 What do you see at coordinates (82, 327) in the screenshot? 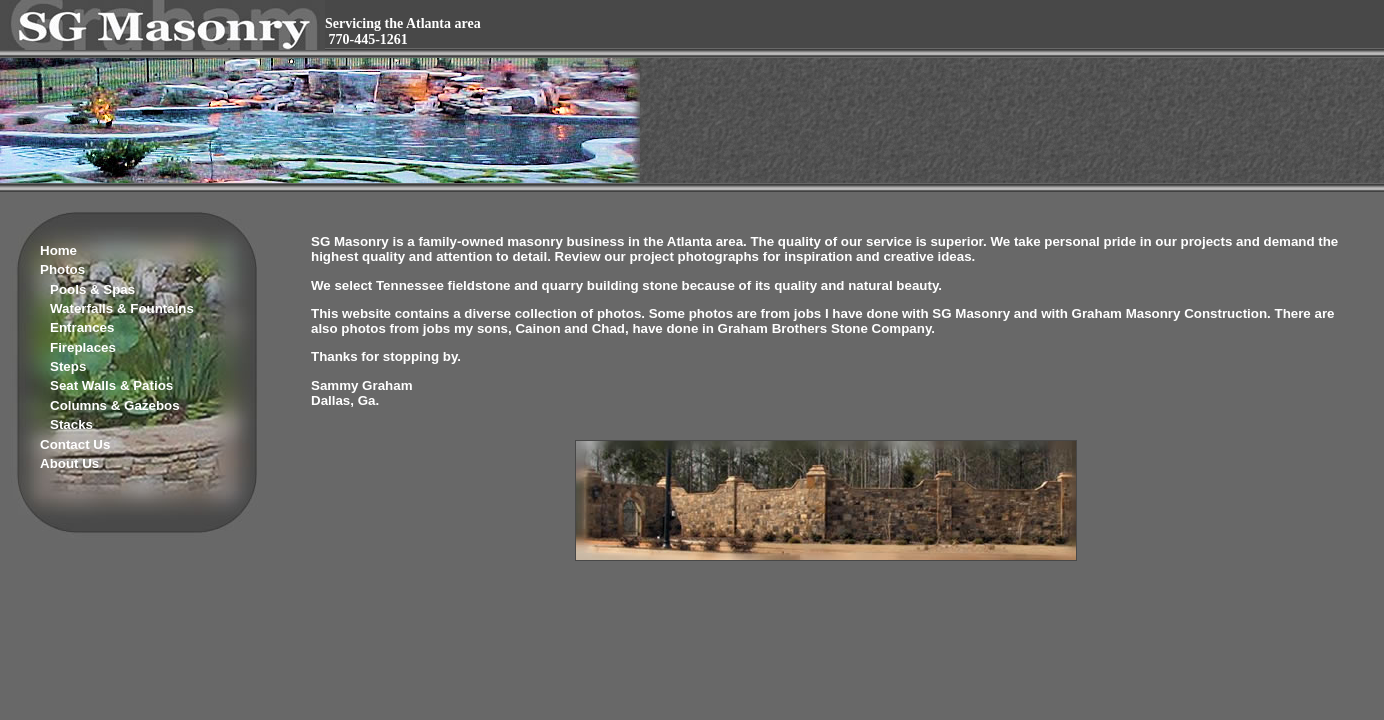
I see `Entrances` at bounding box center [82, 327].